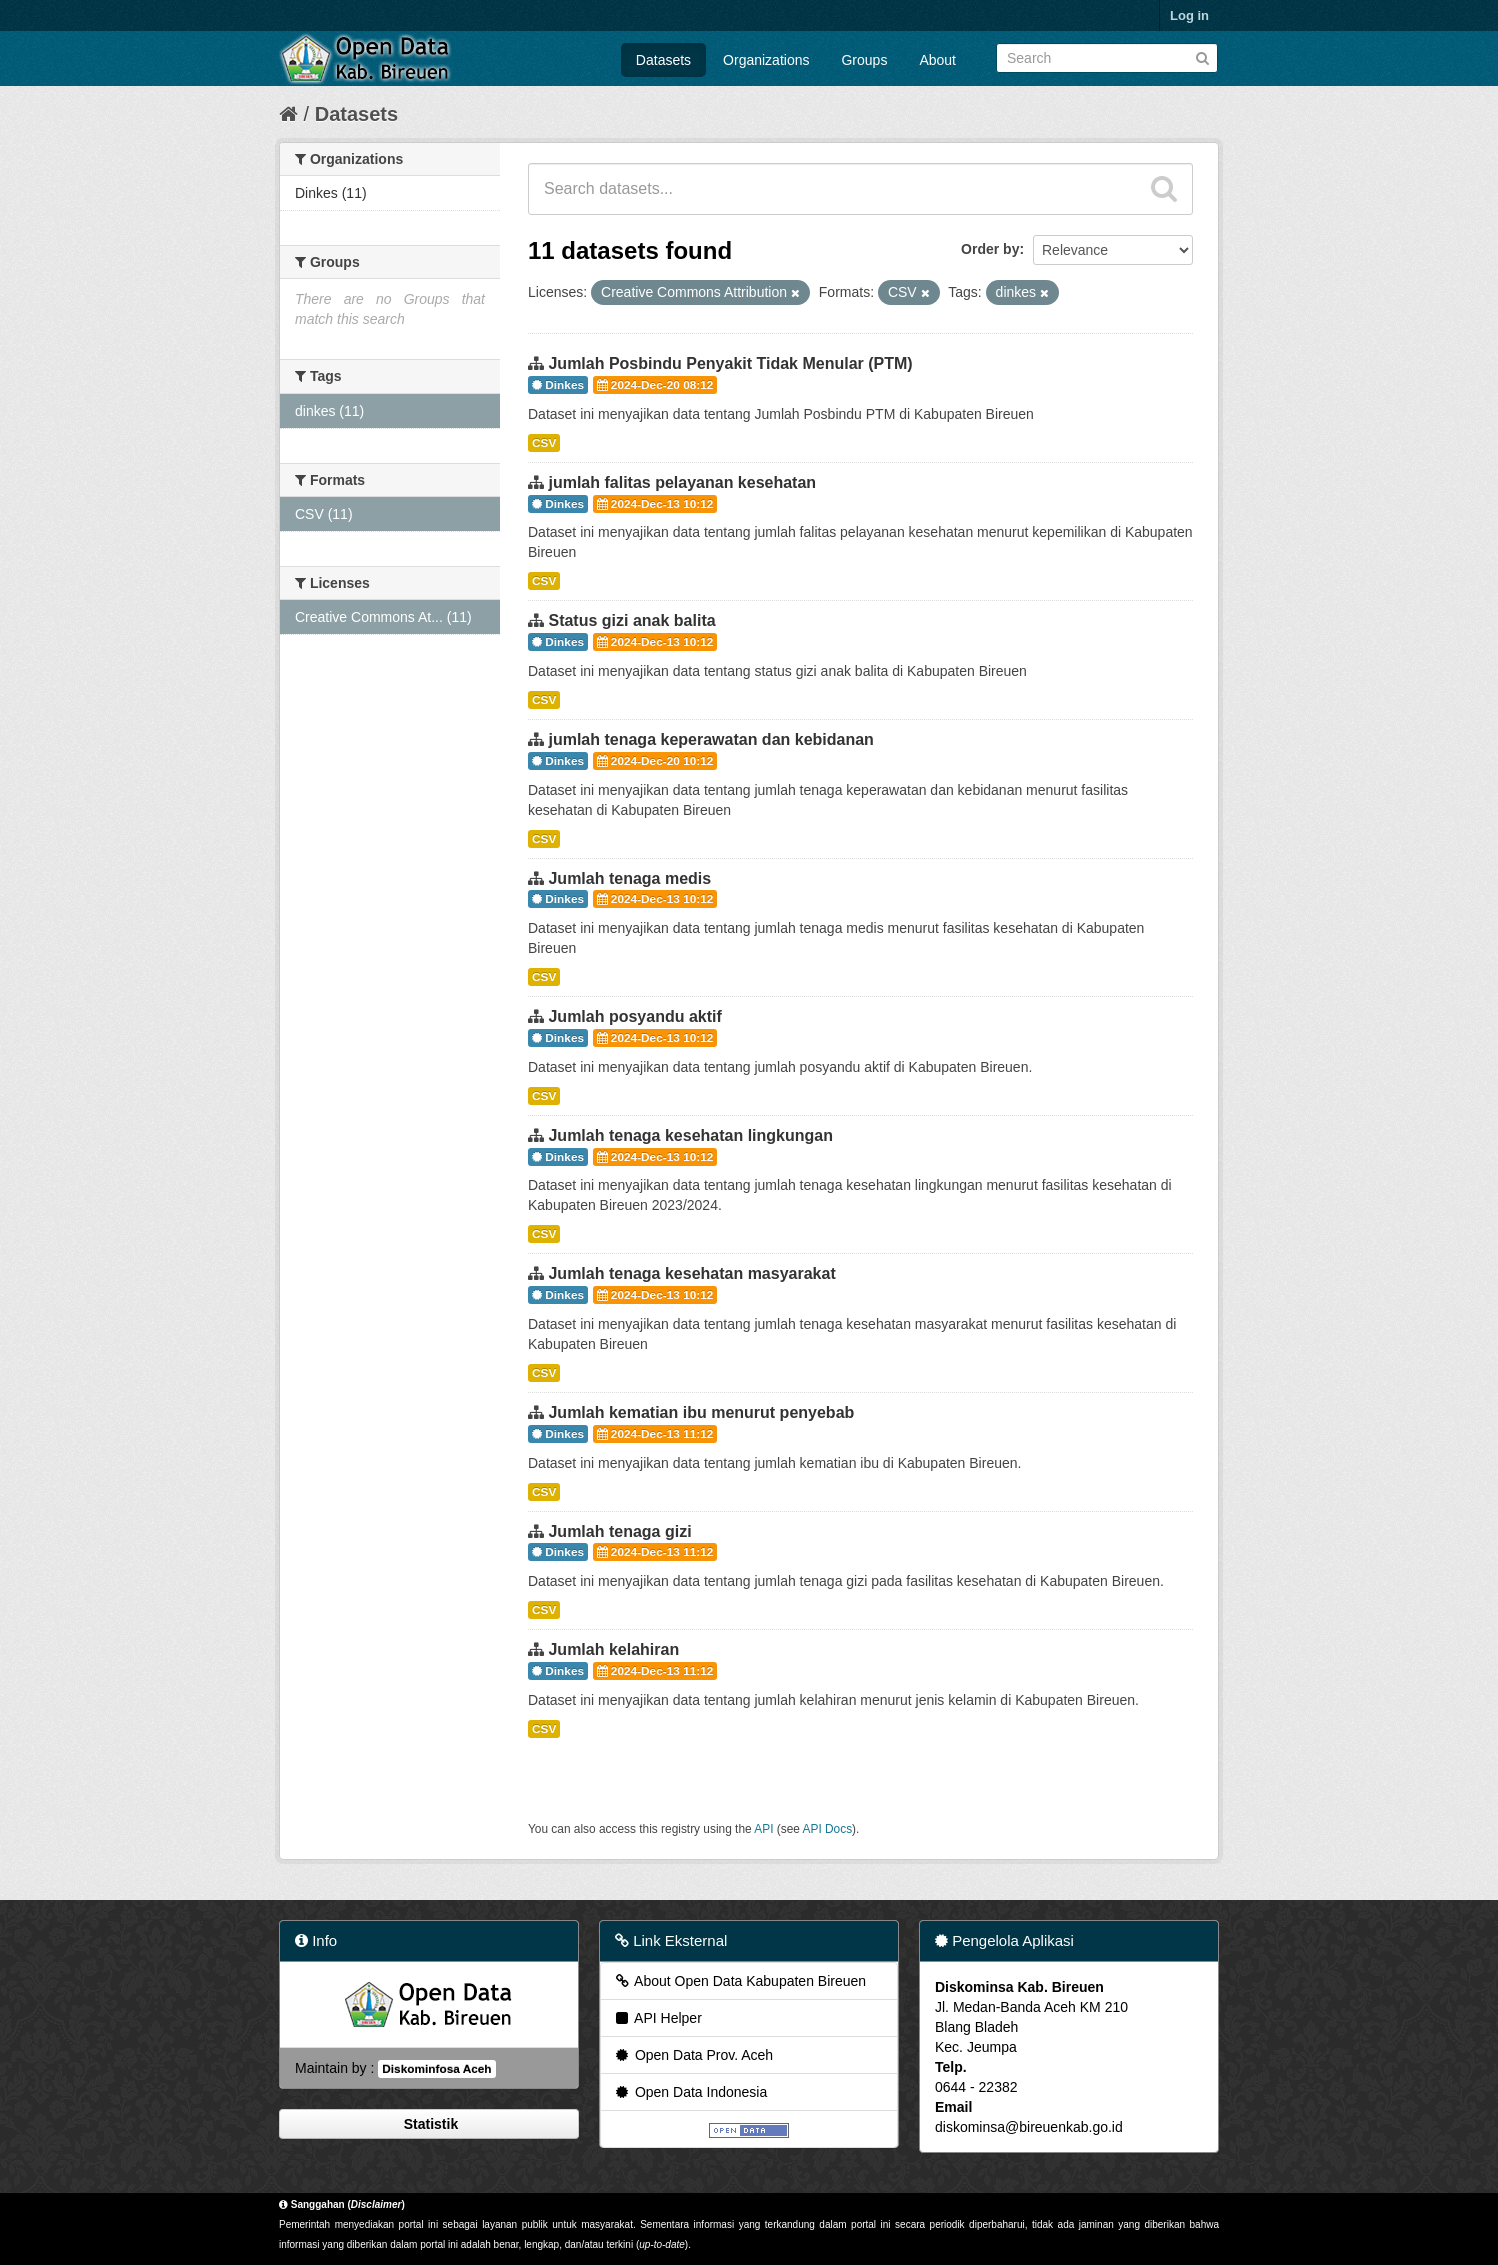 This screenshot has width=1498, height=2265. I want to click on Diskominfosa Aceh, so click(436, 2069).